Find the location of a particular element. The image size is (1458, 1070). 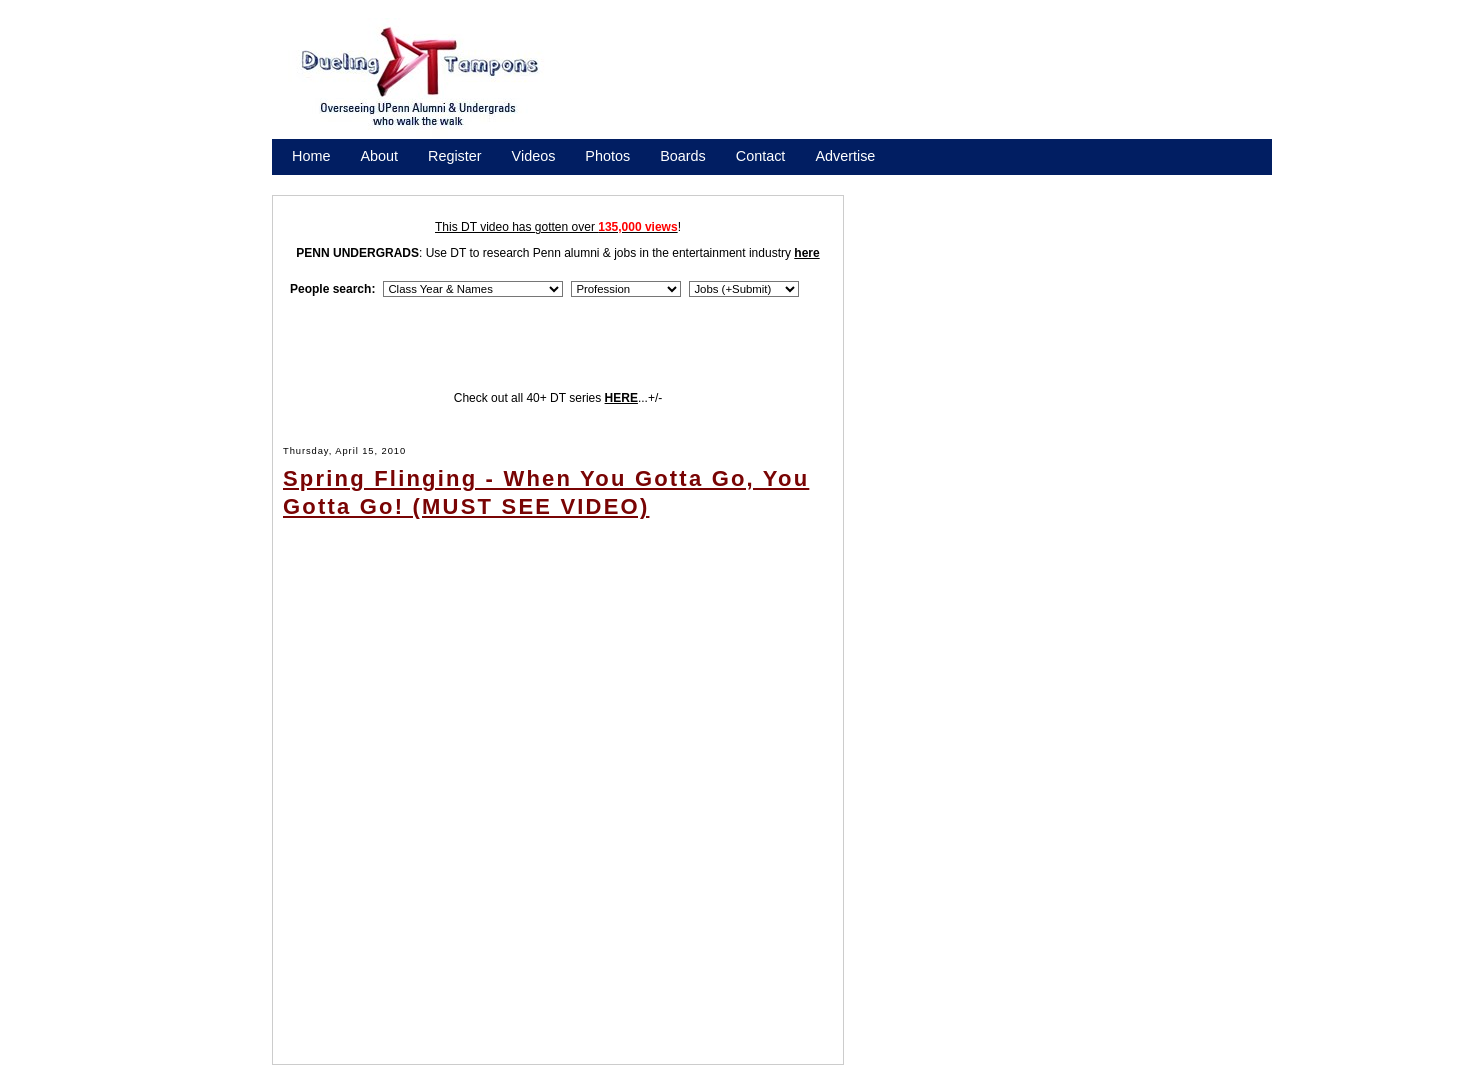

Store is located at coordinates (309, 182).